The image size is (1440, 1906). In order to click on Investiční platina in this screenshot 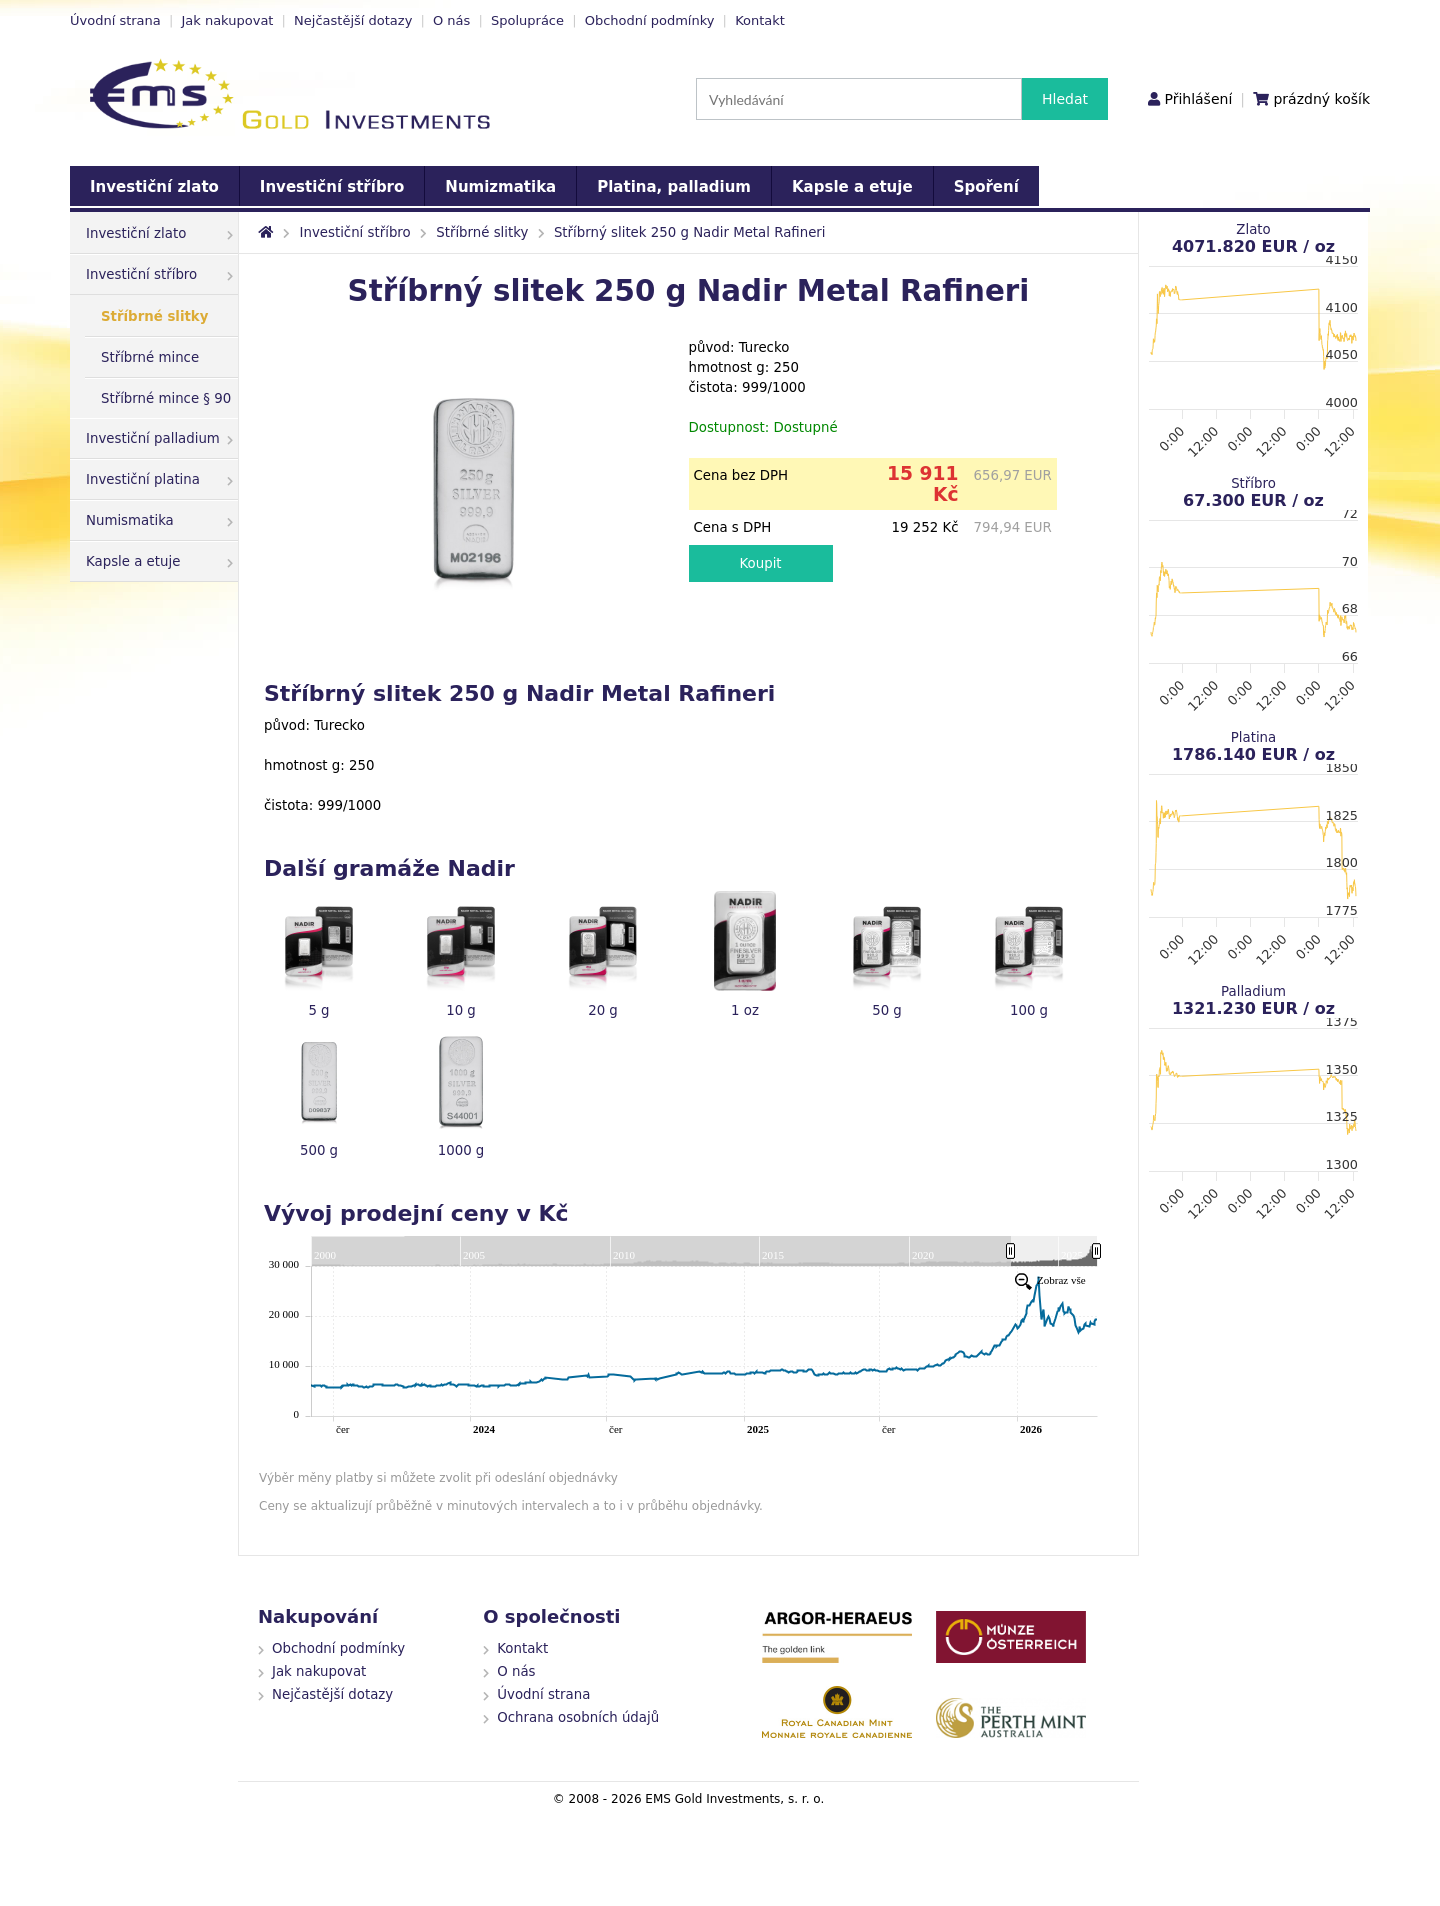, I will do `click(159, 479)`.